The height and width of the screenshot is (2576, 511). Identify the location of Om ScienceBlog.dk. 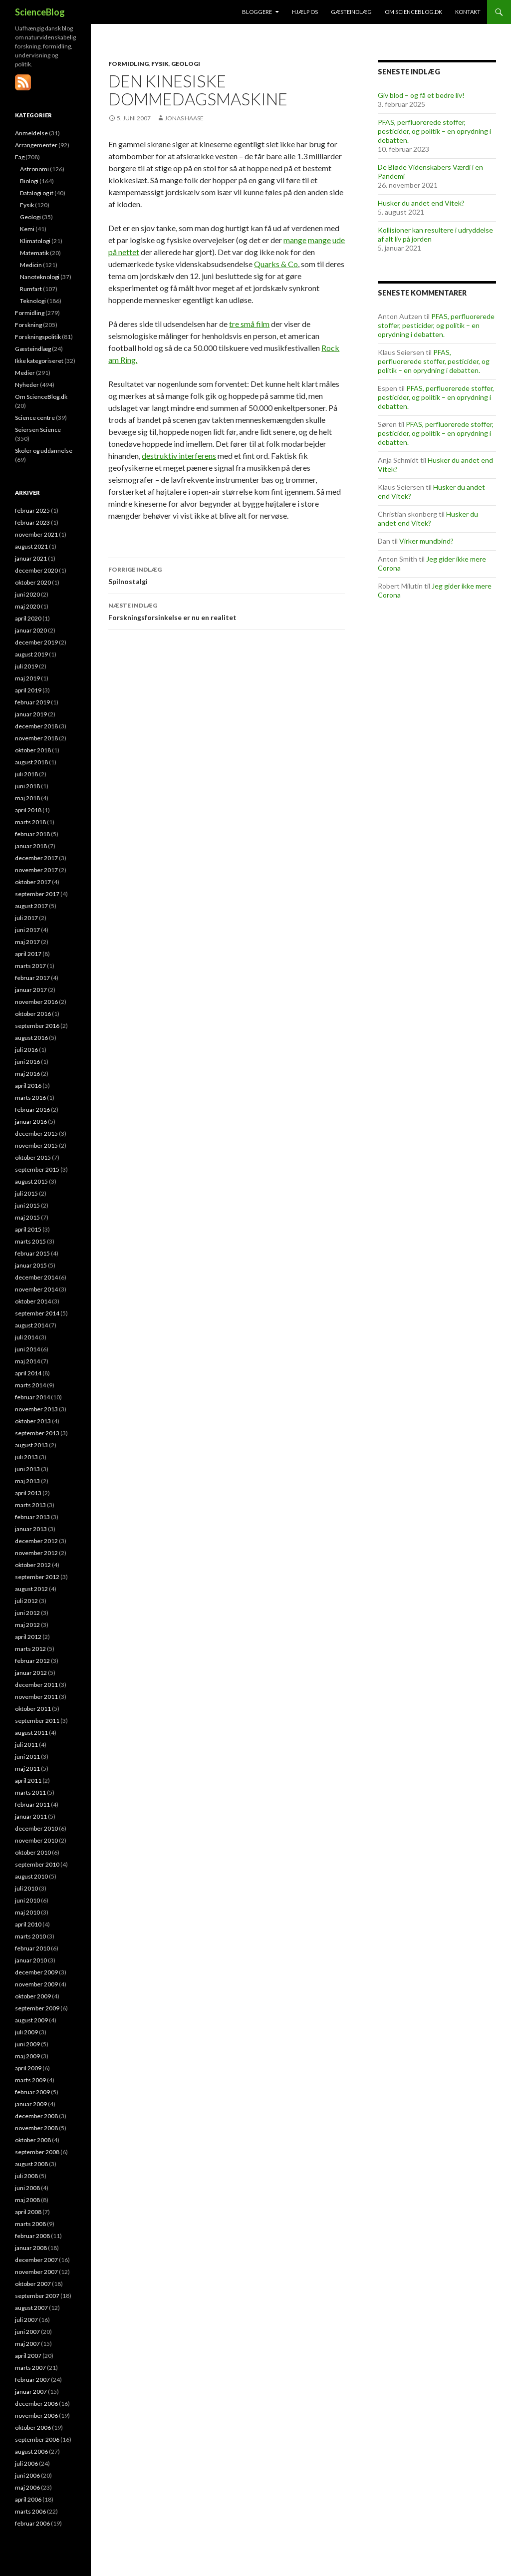
(413, 11).